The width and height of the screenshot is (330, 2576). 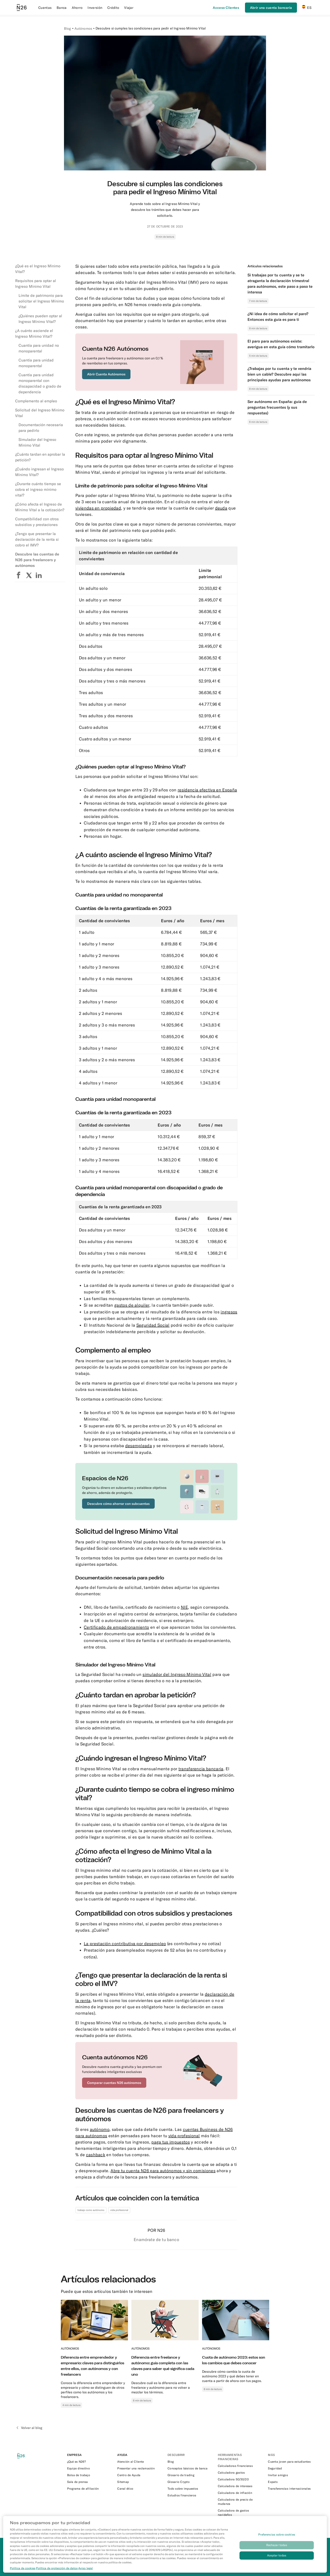 I want to click on [N26 logo], so click(x=27, y=2456).